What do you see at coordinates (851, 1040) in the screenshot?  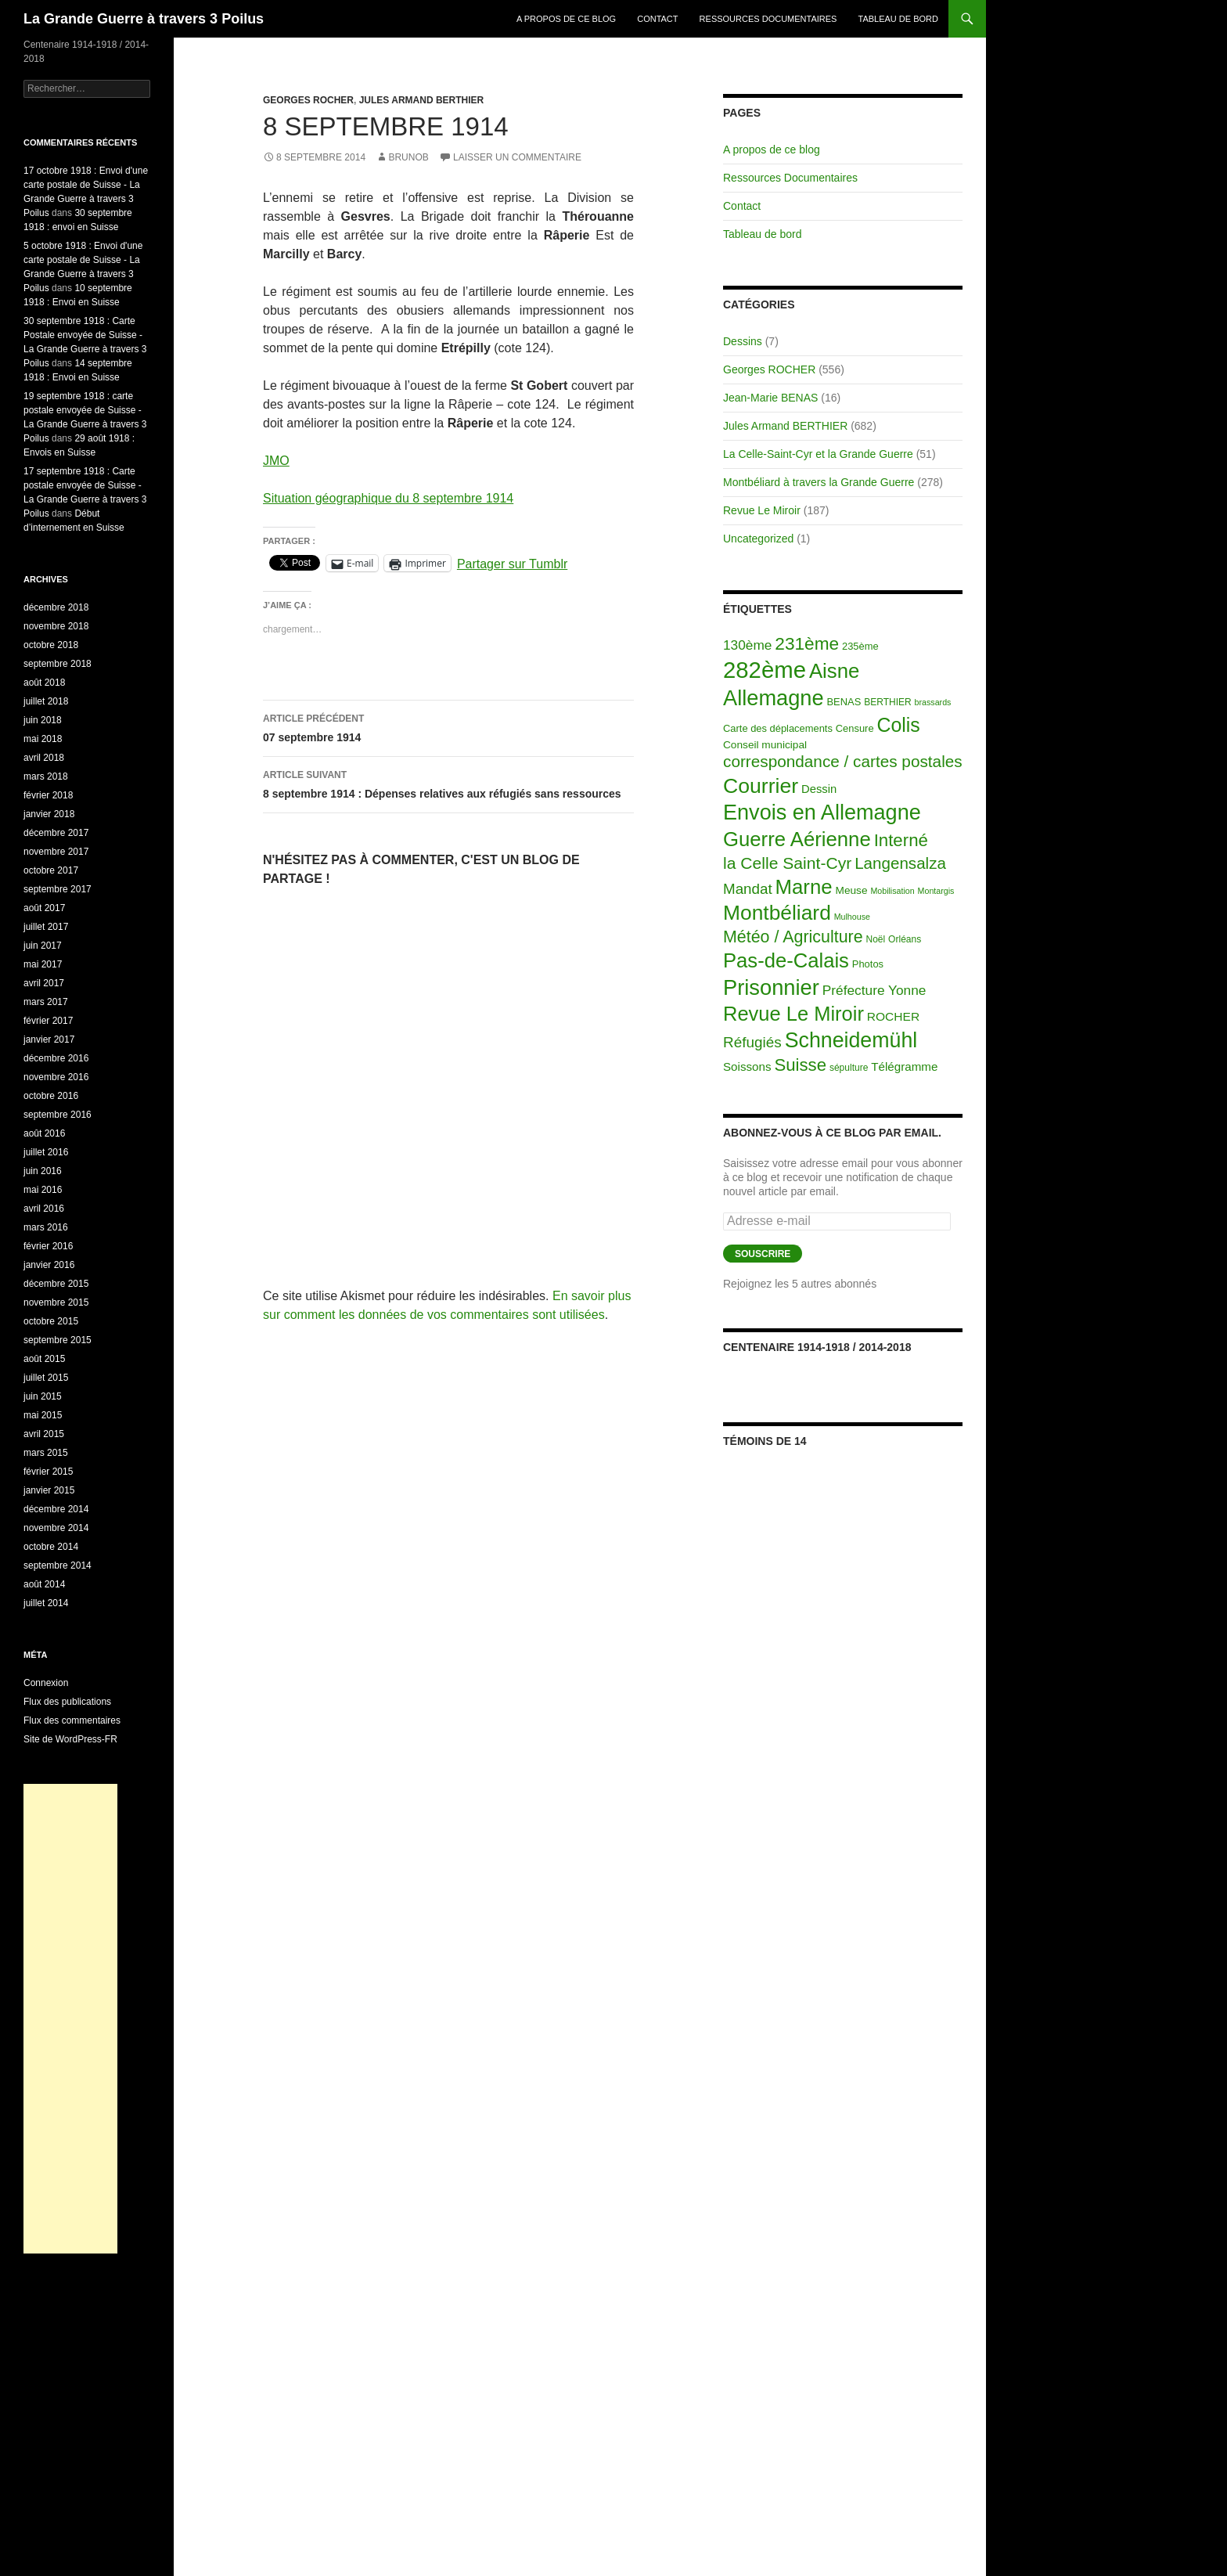 I see `Schneidemühl [Schneidemühl (275 éléments)]` at bounding box center [851, 1040].